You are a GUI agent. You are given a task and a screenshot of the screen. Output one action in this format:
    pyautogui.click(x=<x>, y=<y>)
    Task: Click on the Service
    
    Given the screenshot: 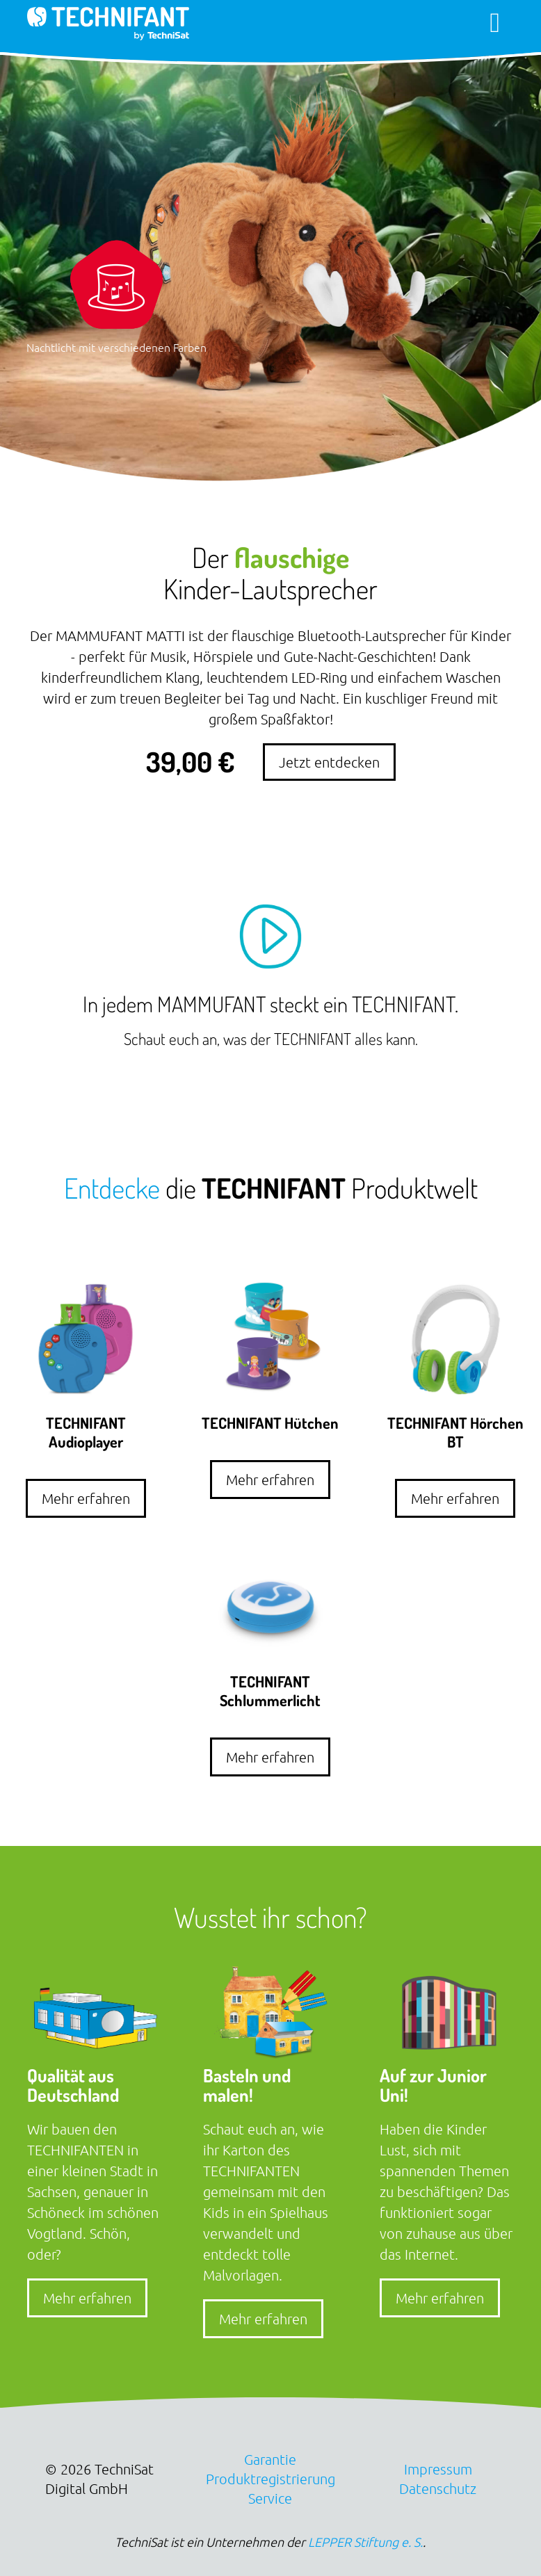 What is the action you would take?
    pyautogui.click(x=270, y=2498)
    